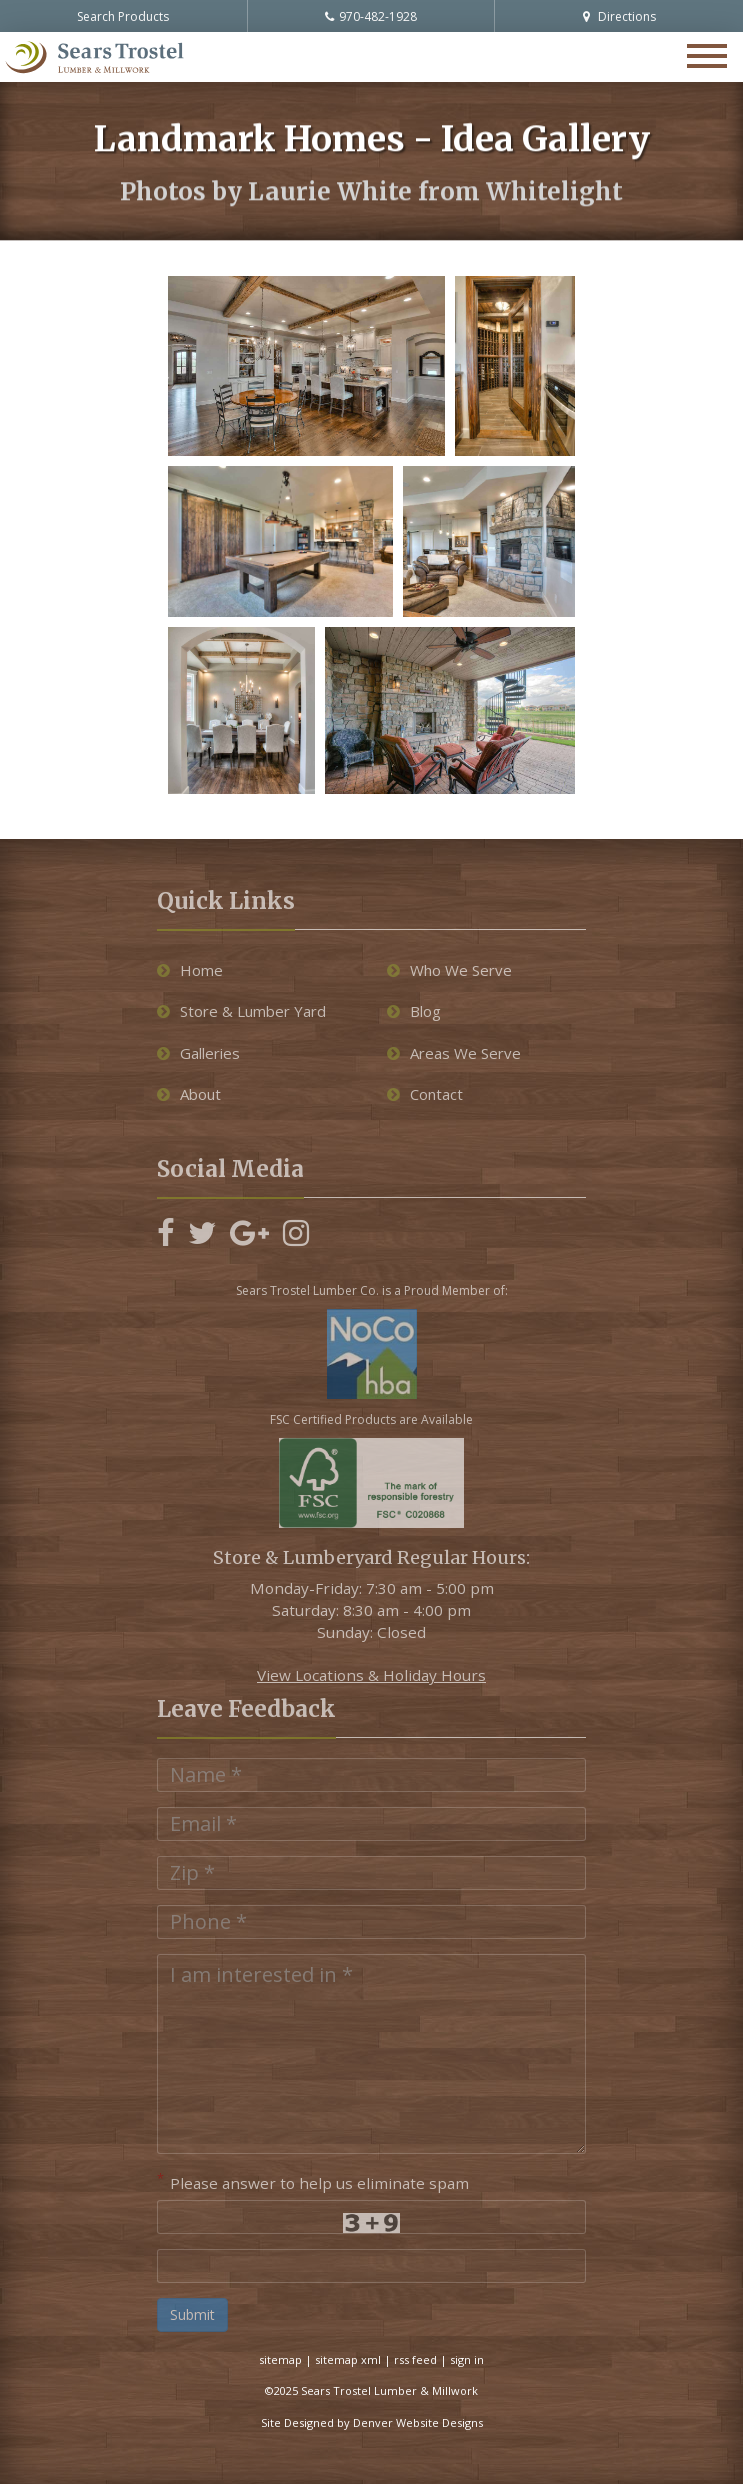  What do you see at coordinates (189, 1094) in the screenshot?
I see `About` at bounding box center [189, 1094].